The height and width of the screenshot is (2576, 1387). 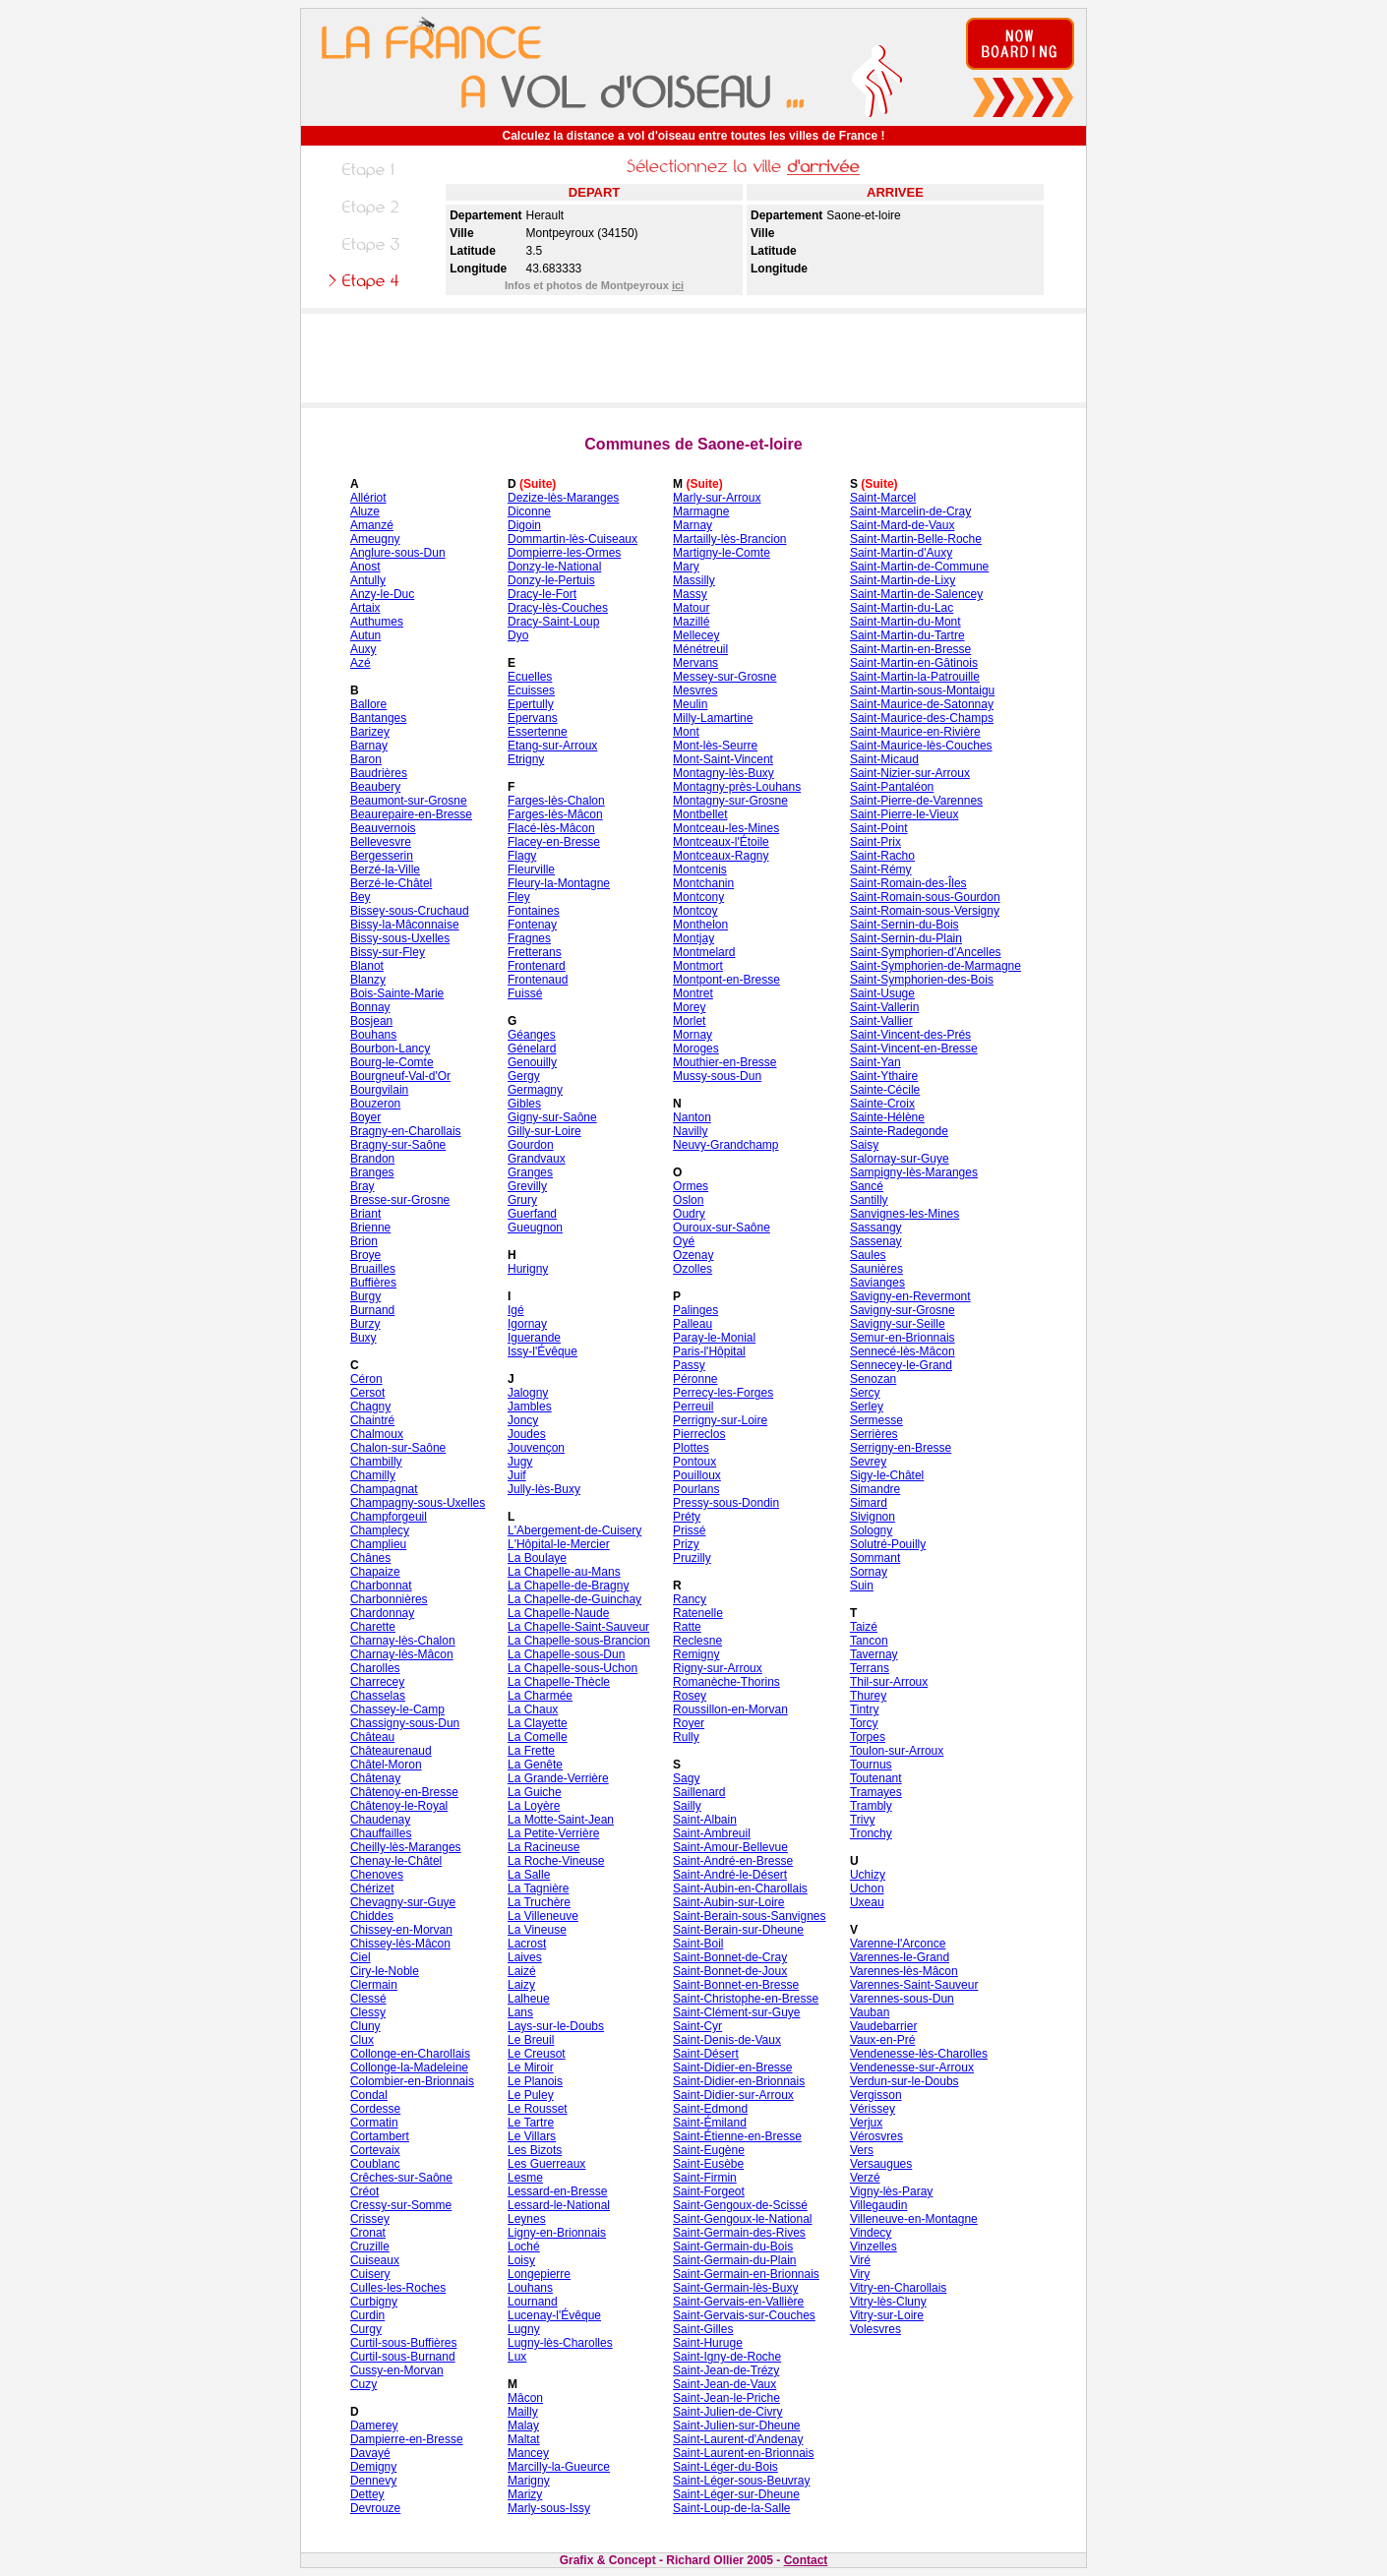 I want to click on Romanèche-Thorins, so click(x=726, y=1682).